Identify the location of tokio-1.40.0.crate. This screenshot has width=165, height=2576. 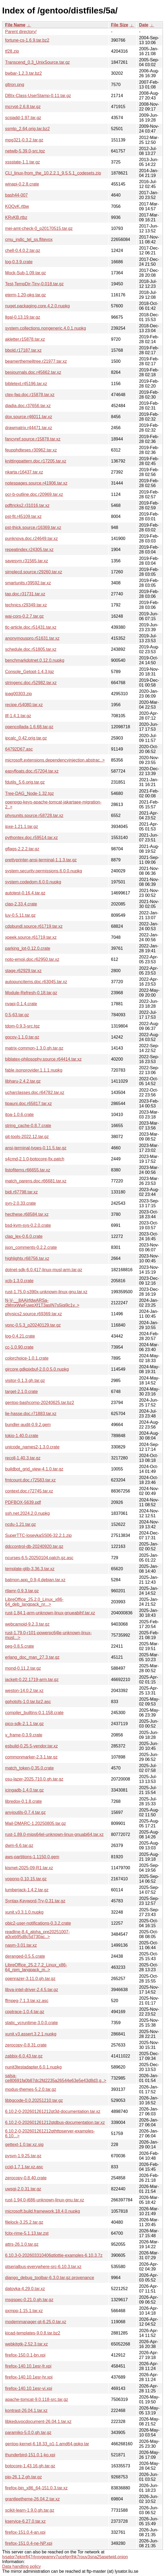
(21, 1435).